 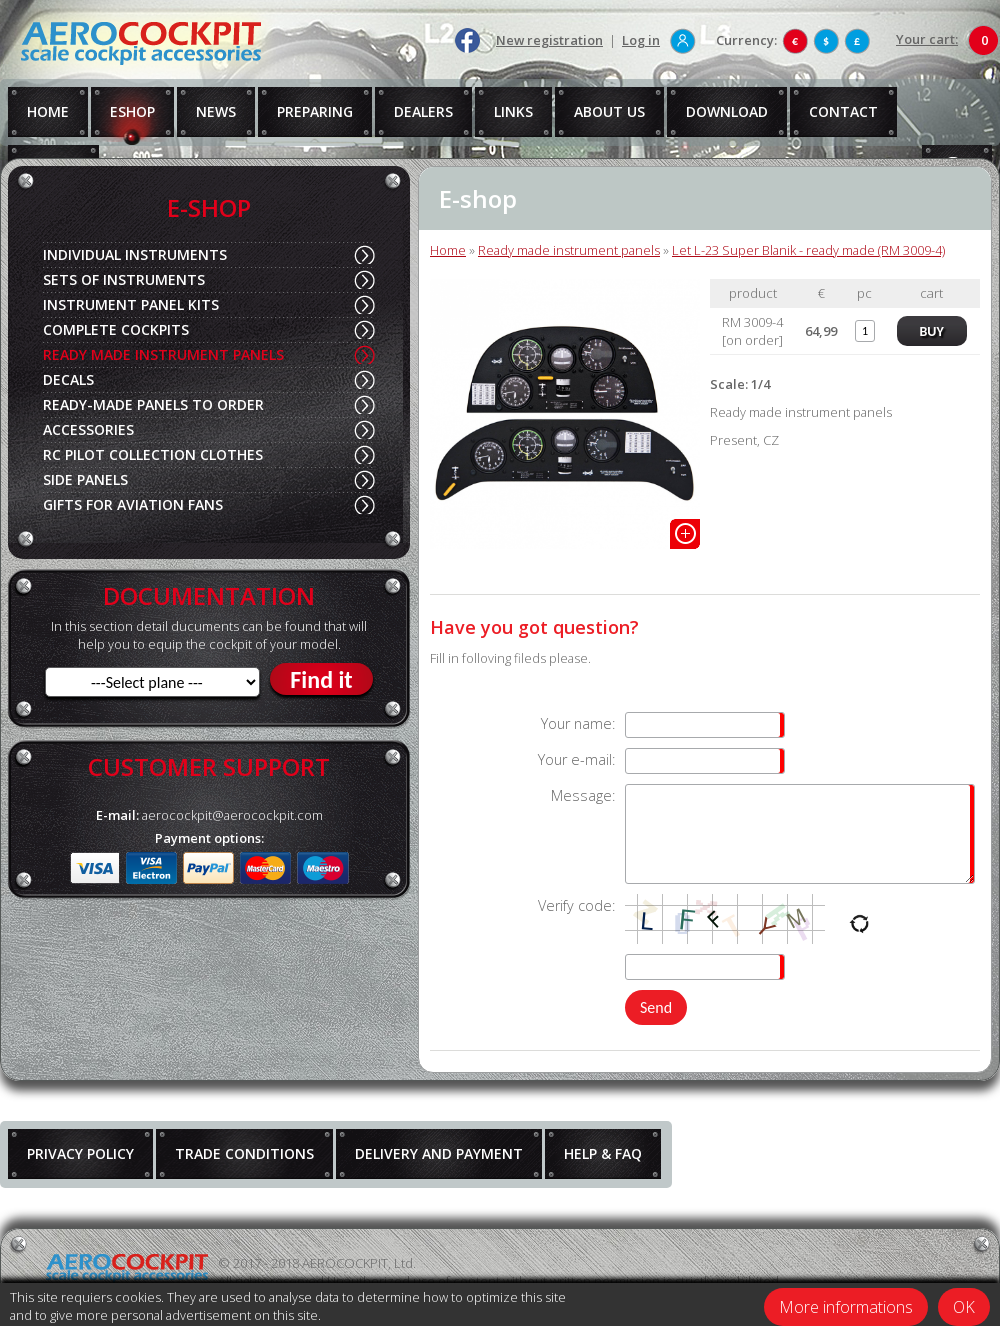 What do you see at coordinates (124, 279) in the screenshot?
I see `SETS OF INSTRUMENTS` at bounding box center [124, 279].